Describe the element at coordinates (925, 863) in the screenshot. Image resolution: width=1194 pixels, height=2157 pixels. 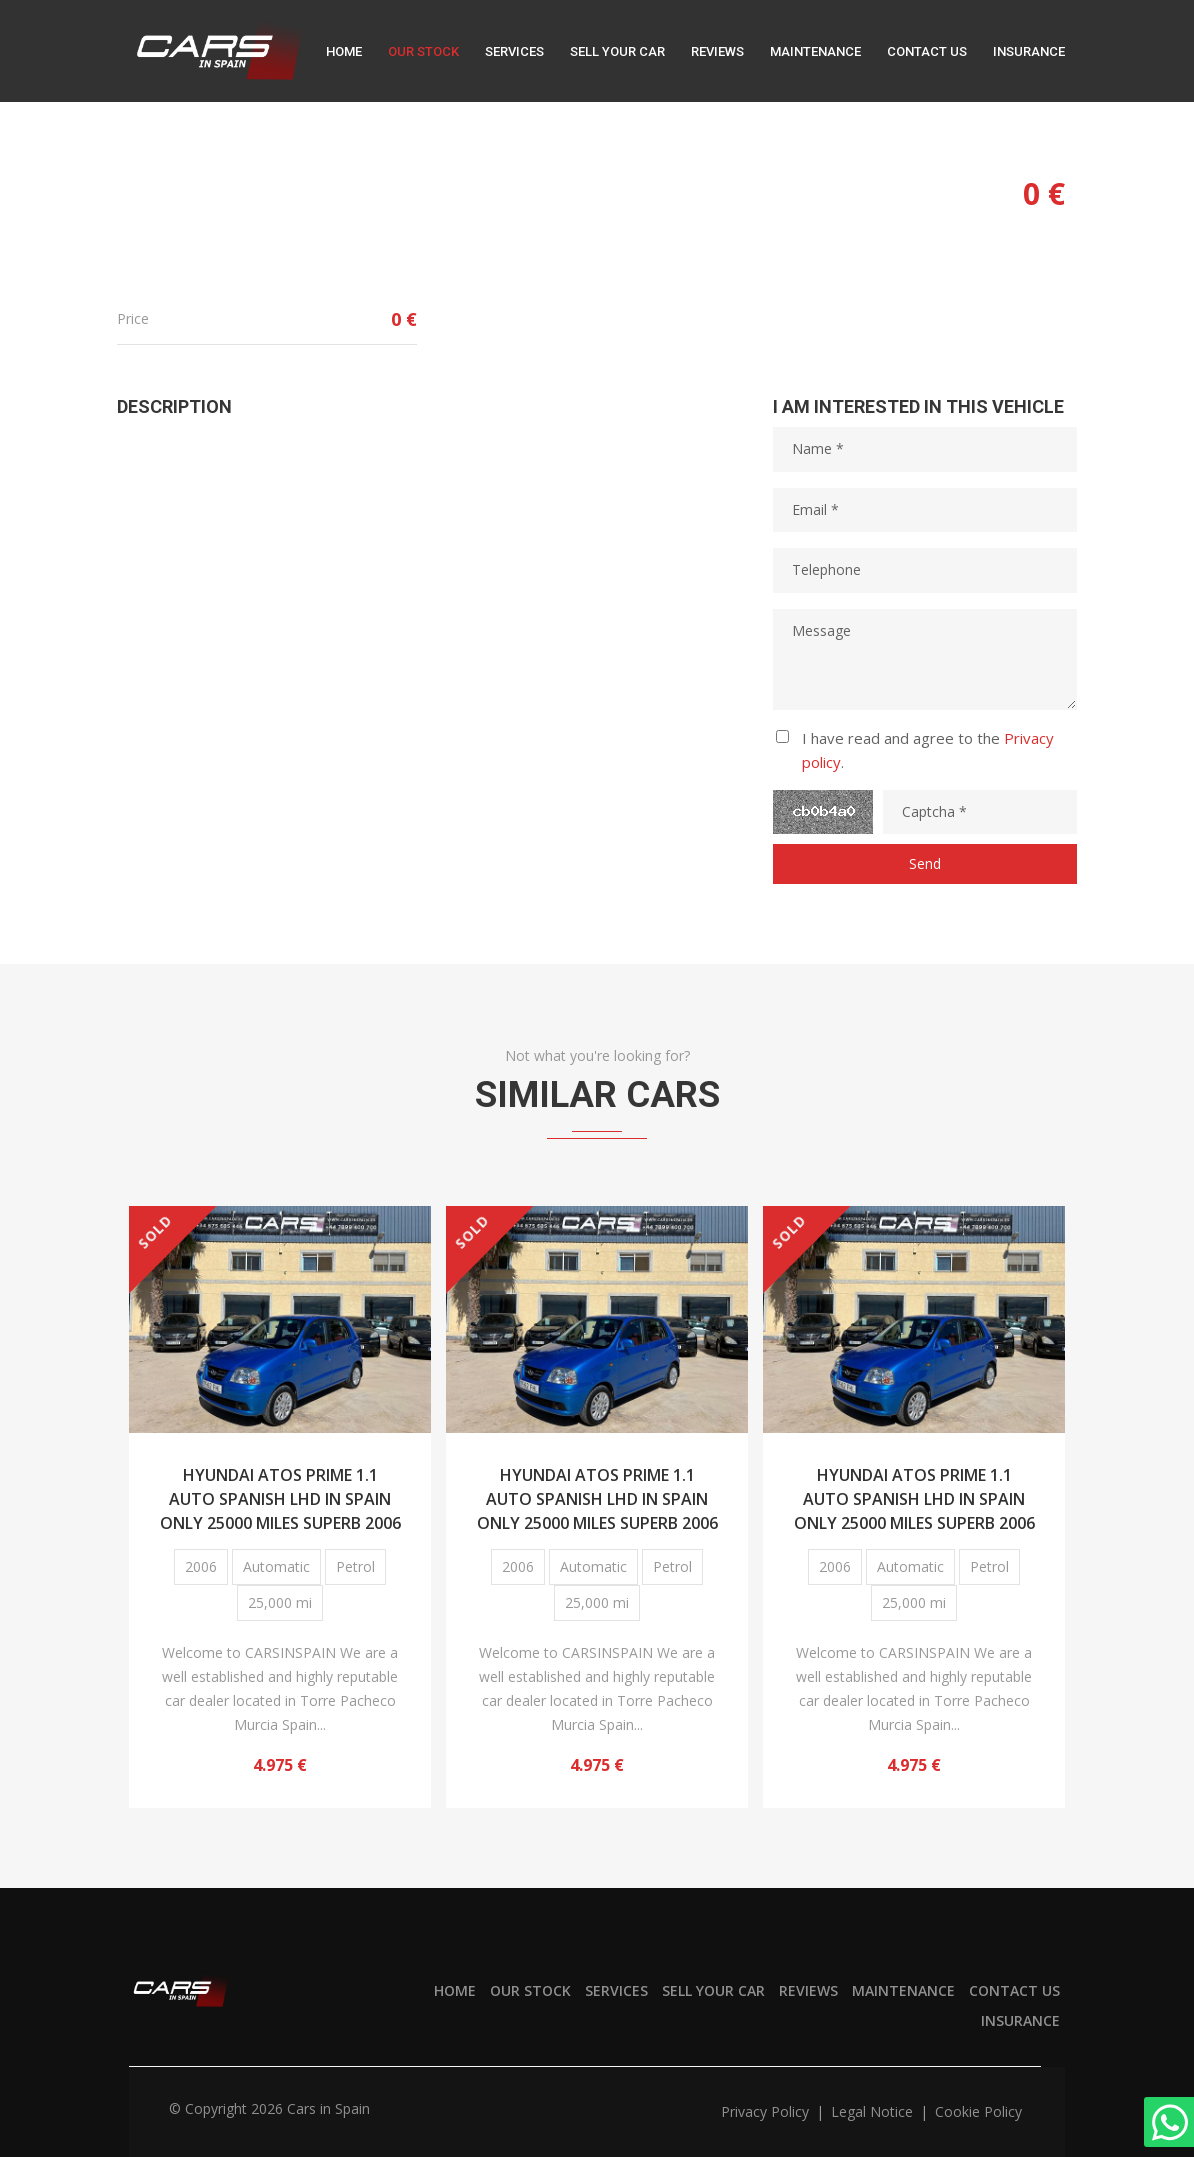
I see `Send` at that location.